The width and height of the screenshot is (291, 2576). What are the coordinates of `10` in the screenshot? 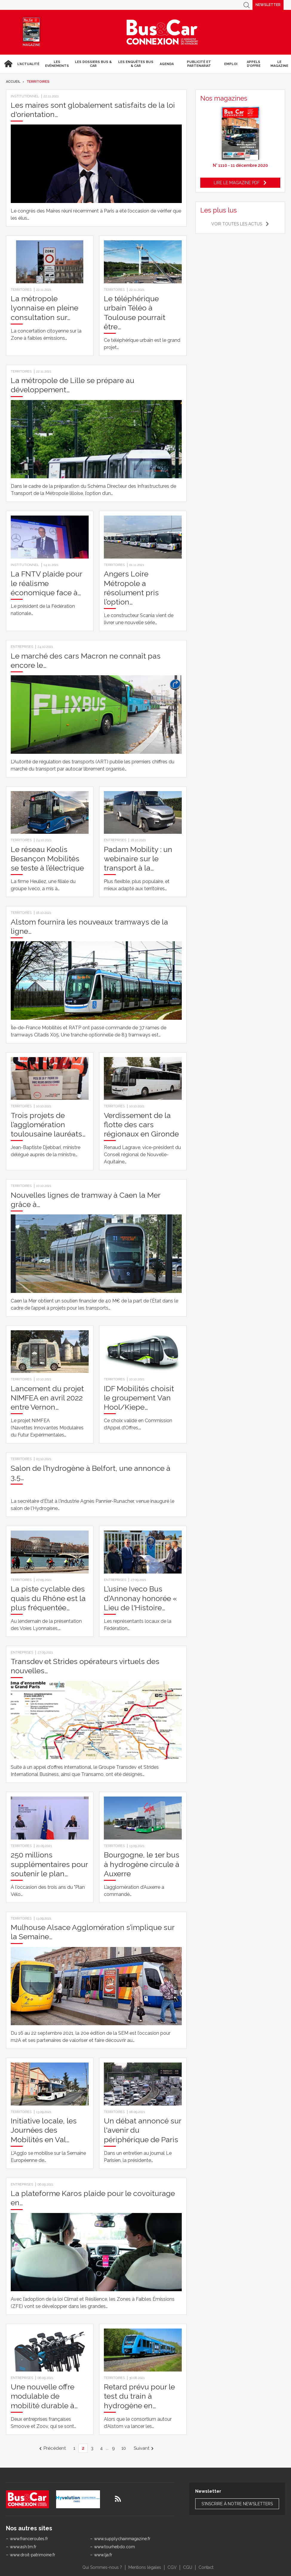 It's located at (123, 2448).